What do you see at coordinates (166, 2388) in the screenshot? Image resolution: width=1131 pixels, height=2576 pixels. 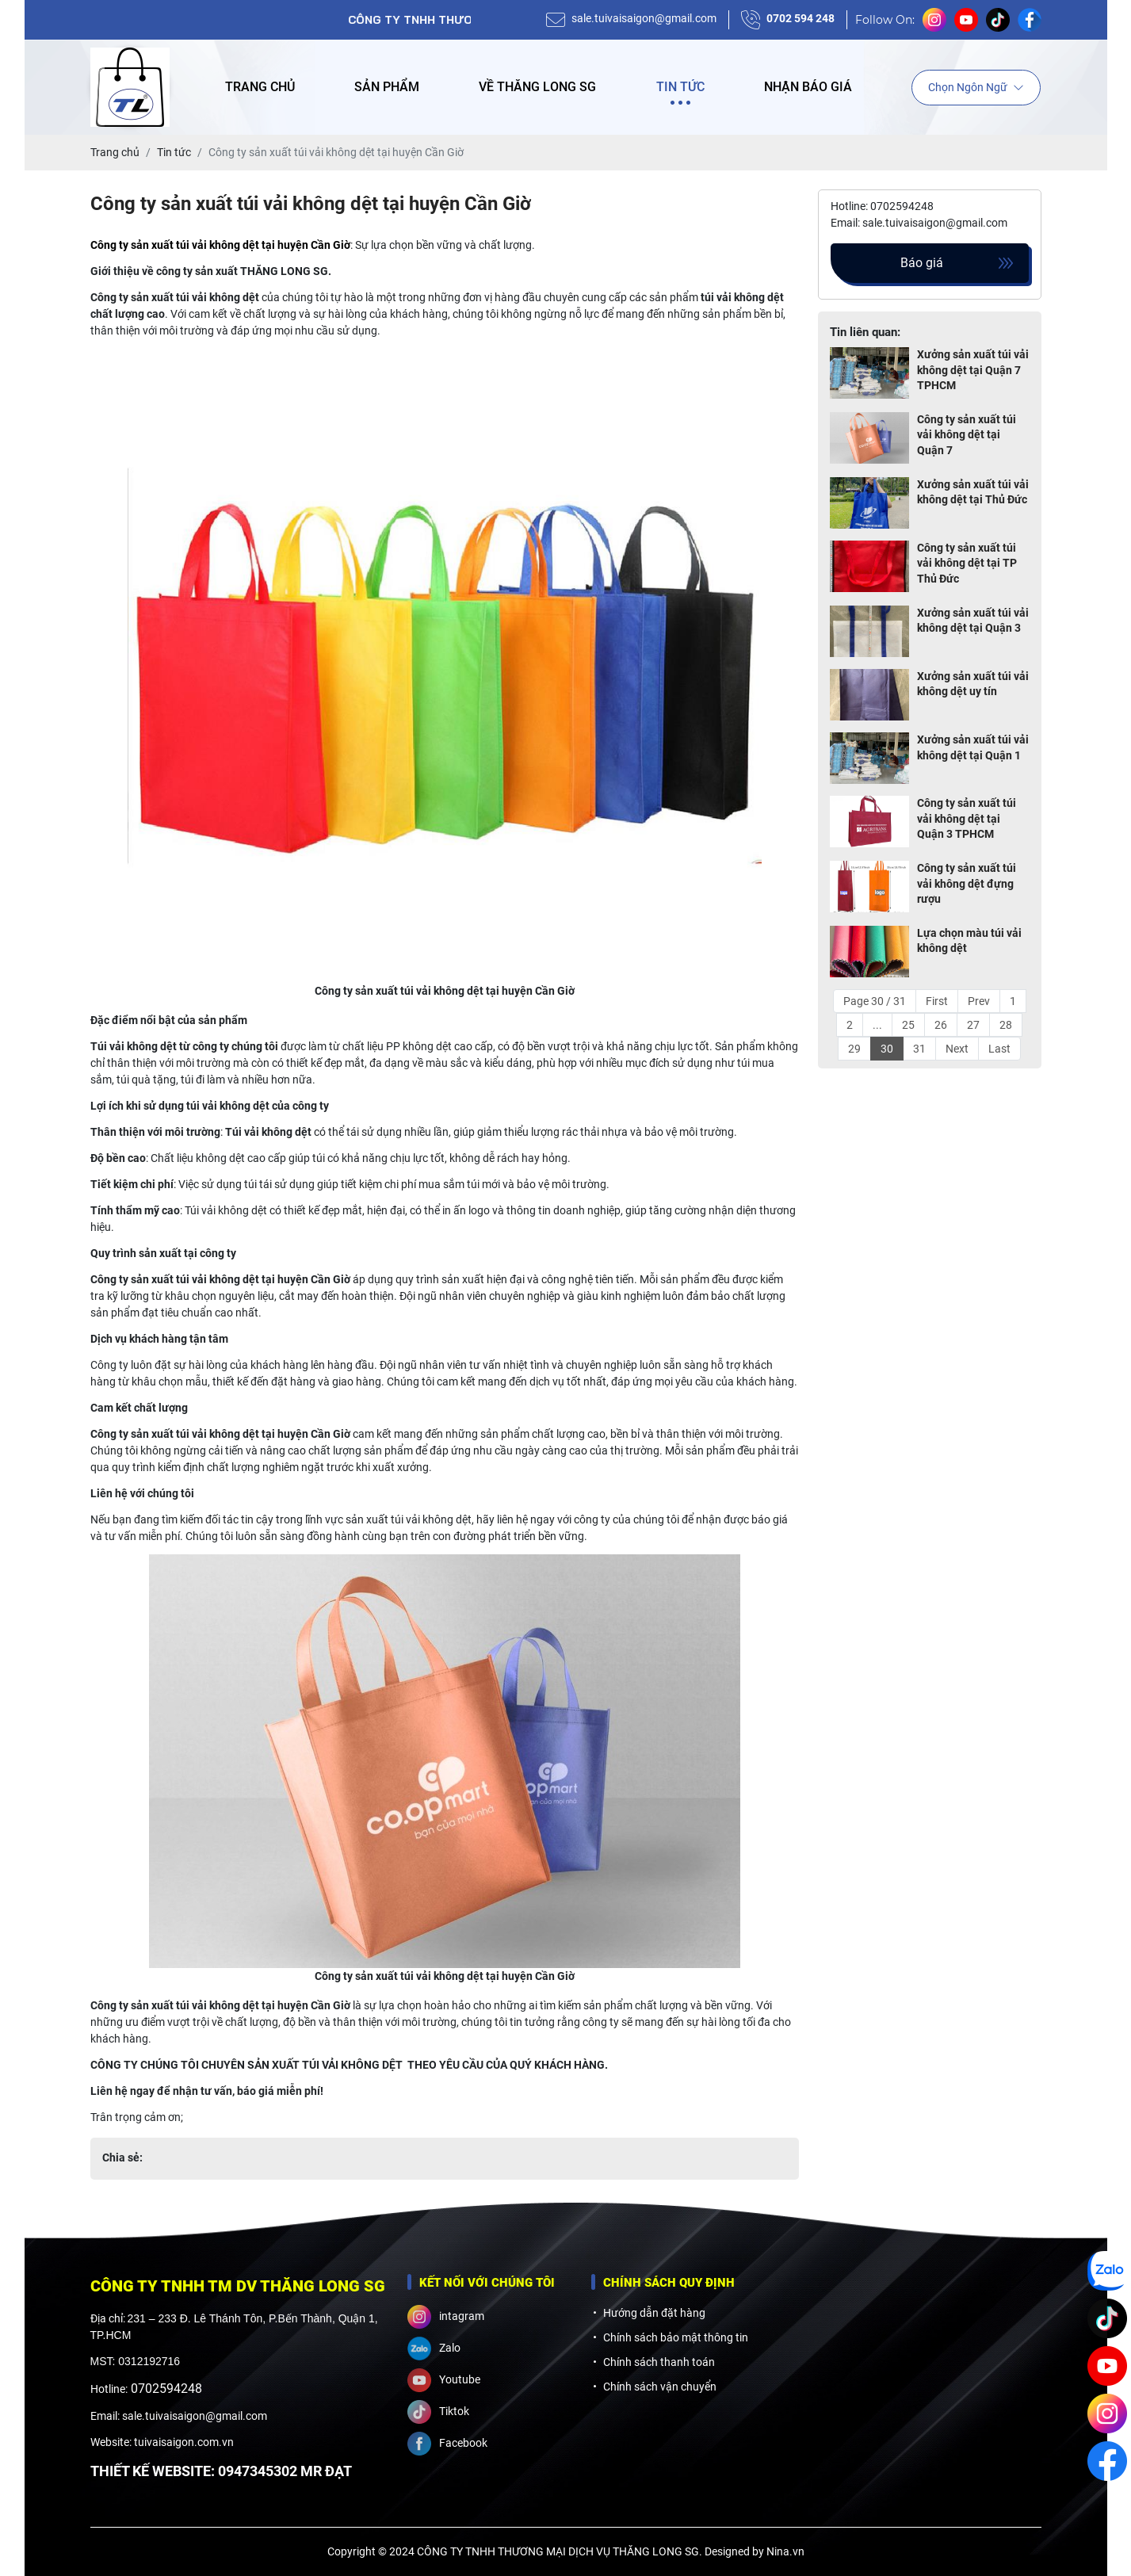 I see `0702594248` at bounding box center [166, 2388].